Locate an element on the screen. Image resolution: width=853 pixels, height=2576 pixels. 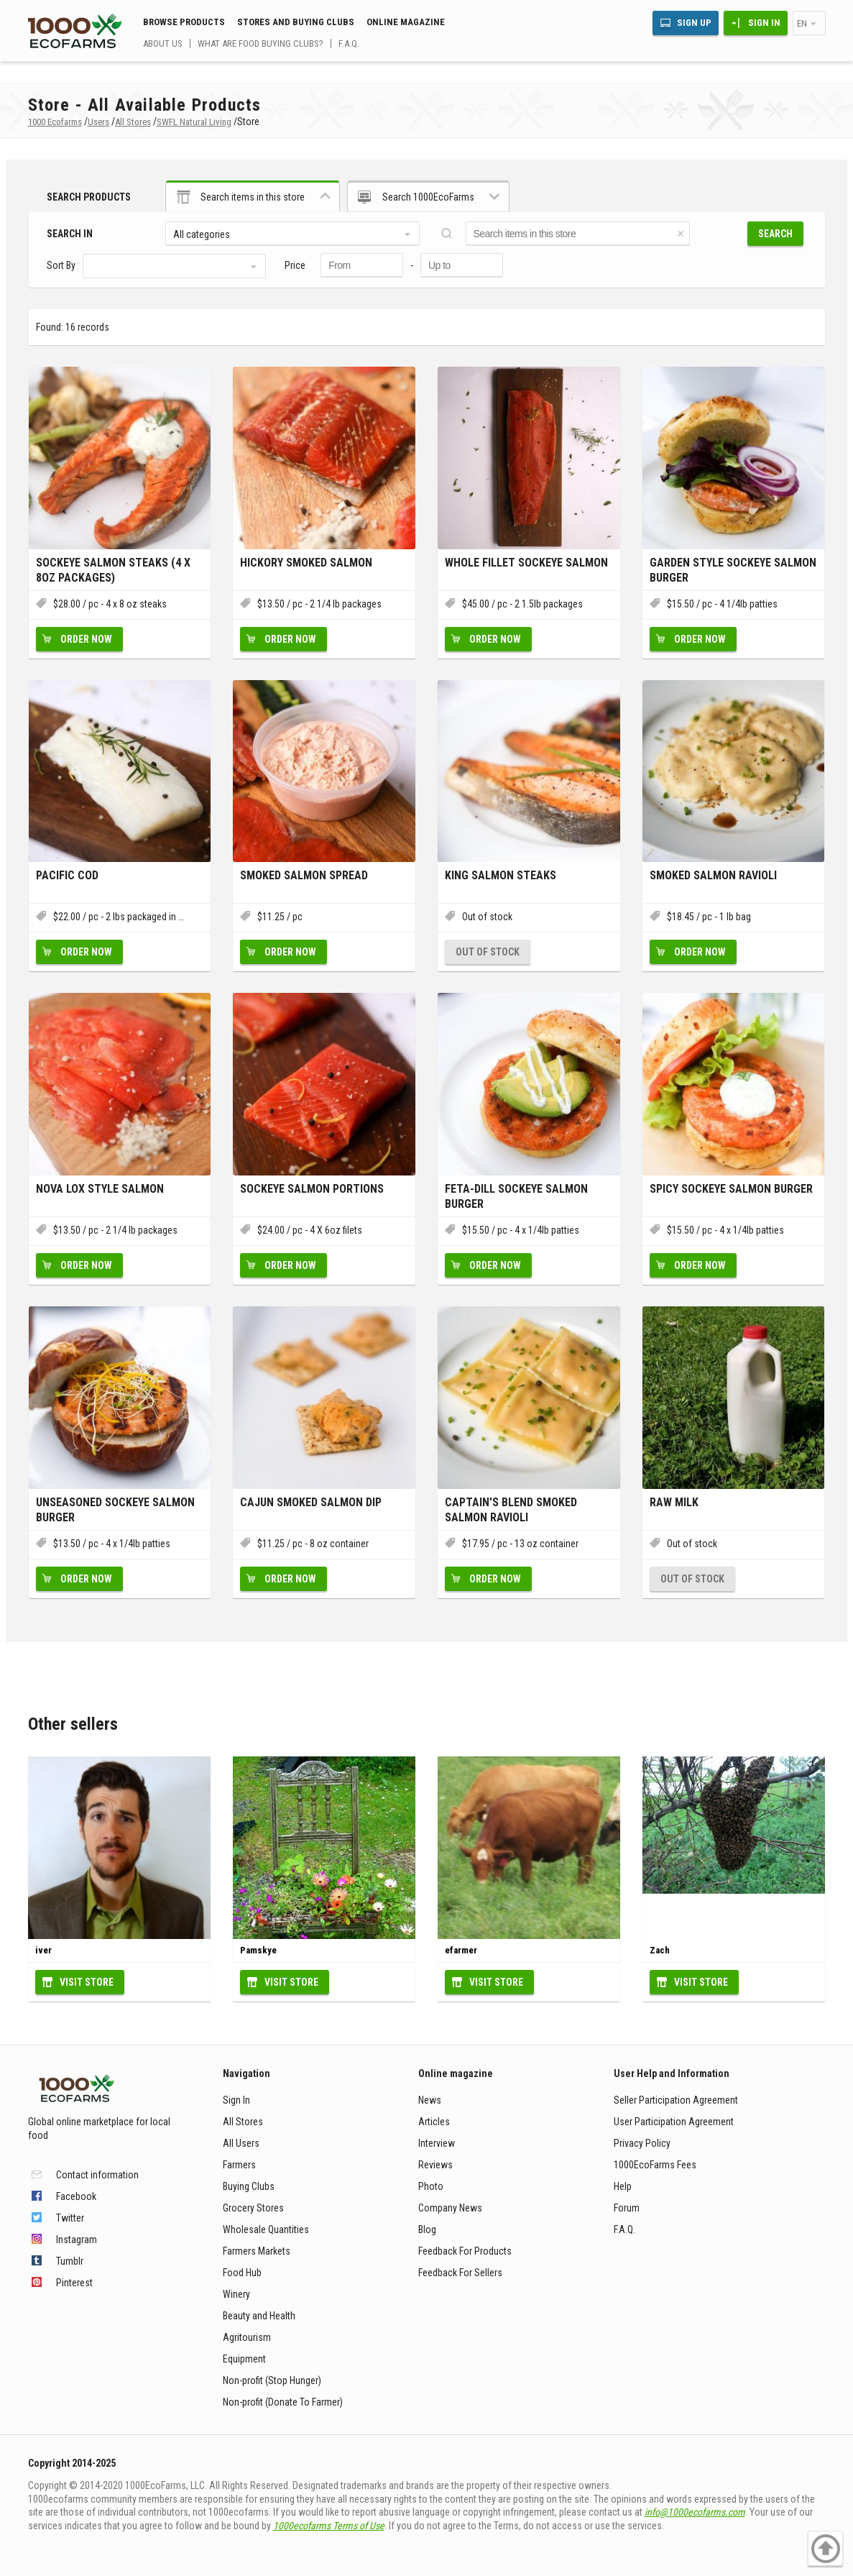
Search is located at coordinates (775, 233).